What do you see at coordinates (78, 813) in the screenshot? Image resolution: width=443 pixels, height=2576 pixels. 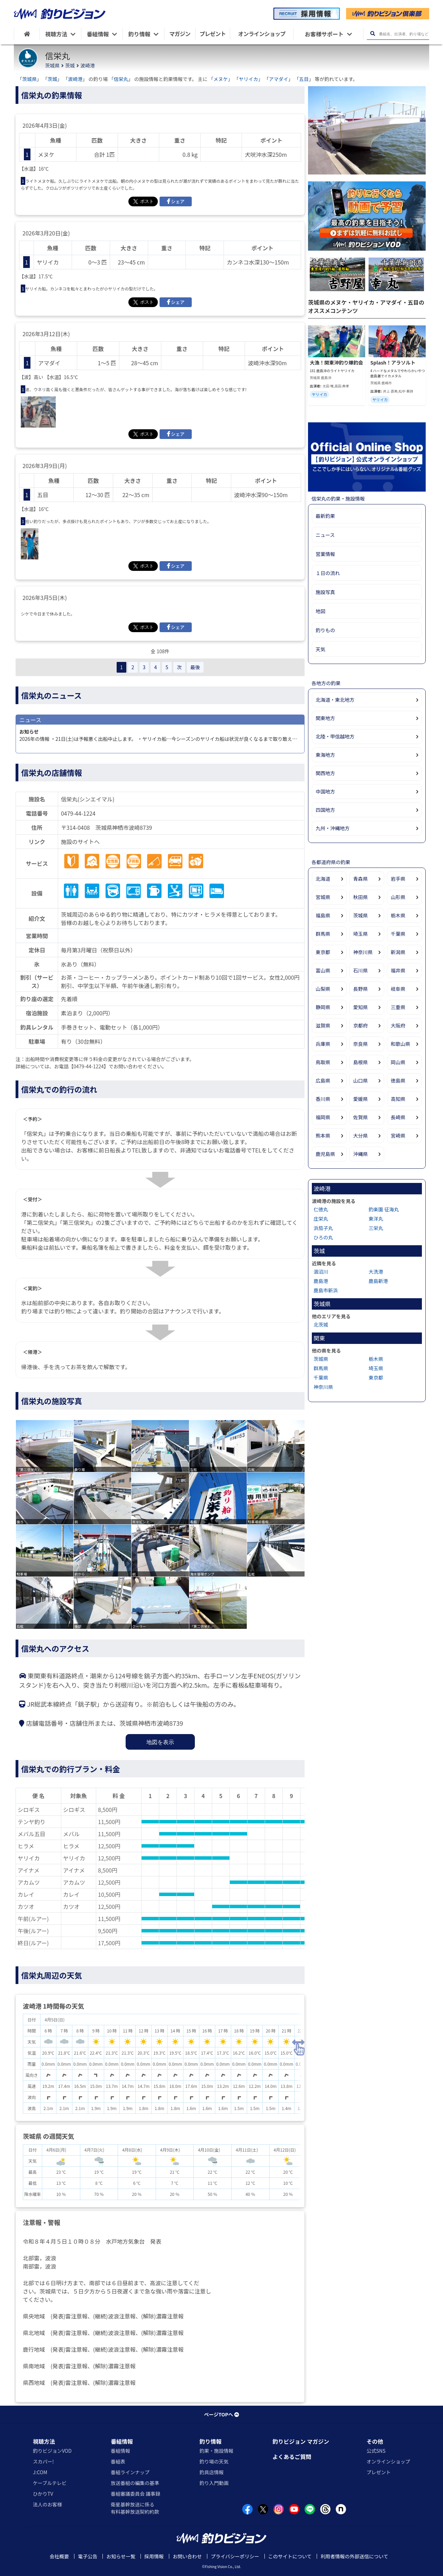 I see `0479-44-1224` at bounding box center [78, 813].